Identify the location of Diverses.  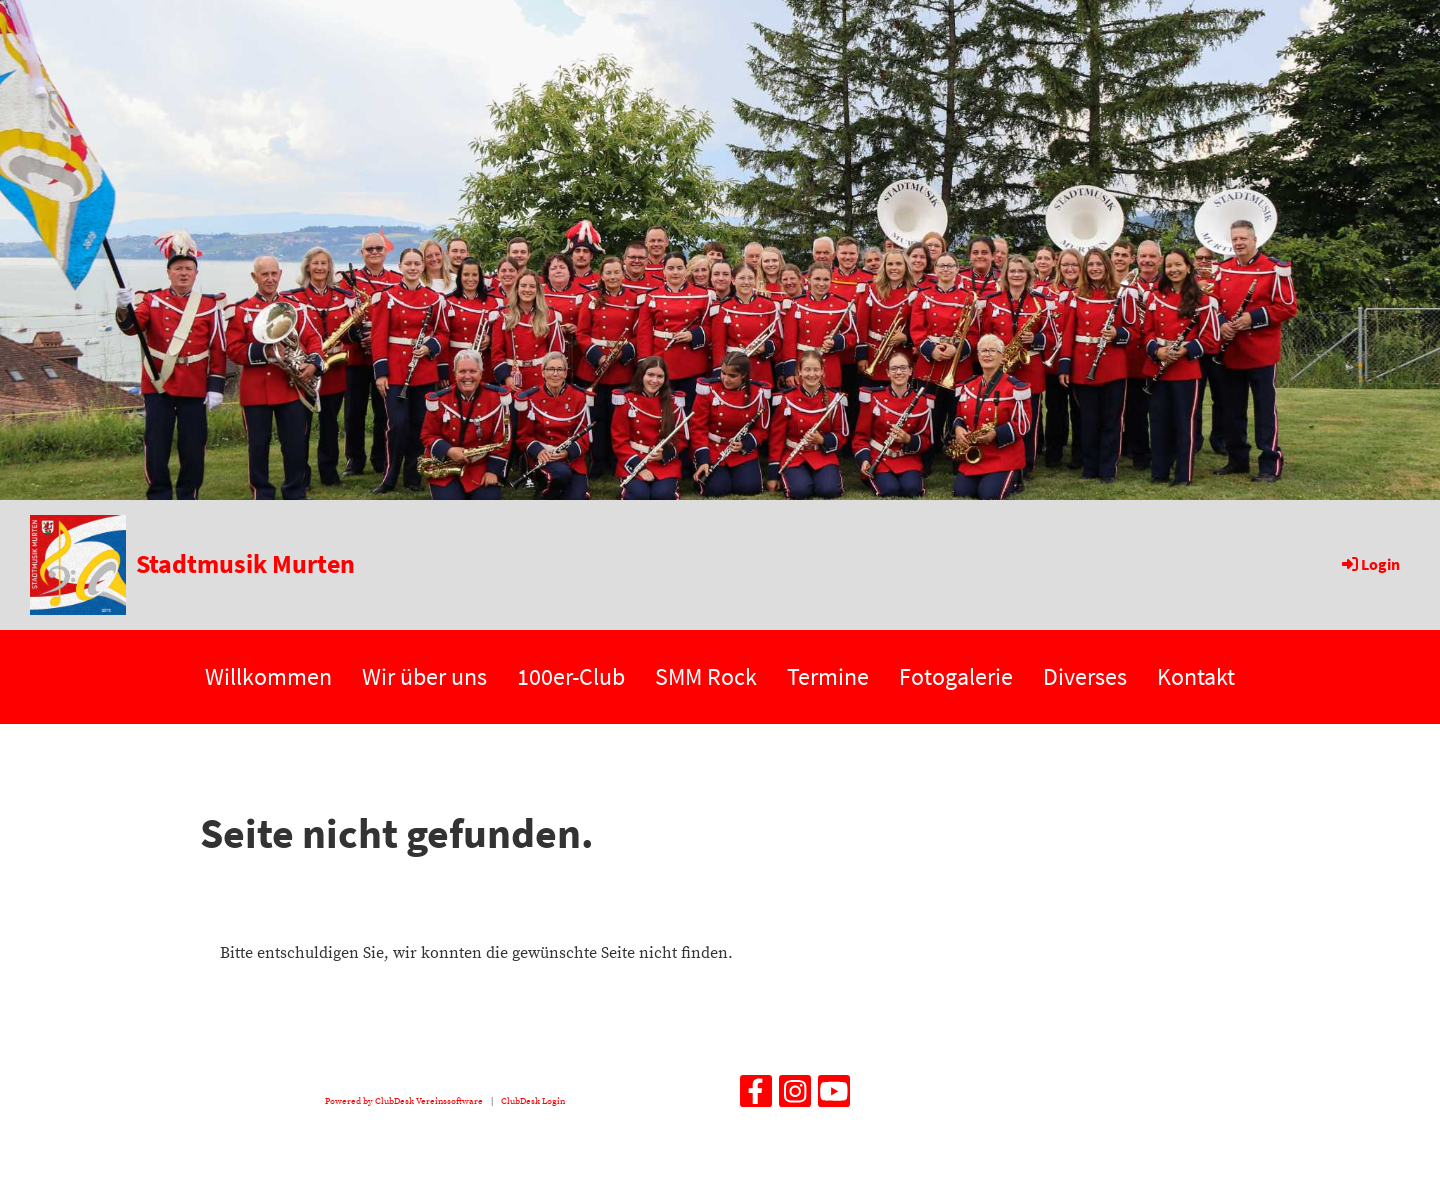
(1085, 676).